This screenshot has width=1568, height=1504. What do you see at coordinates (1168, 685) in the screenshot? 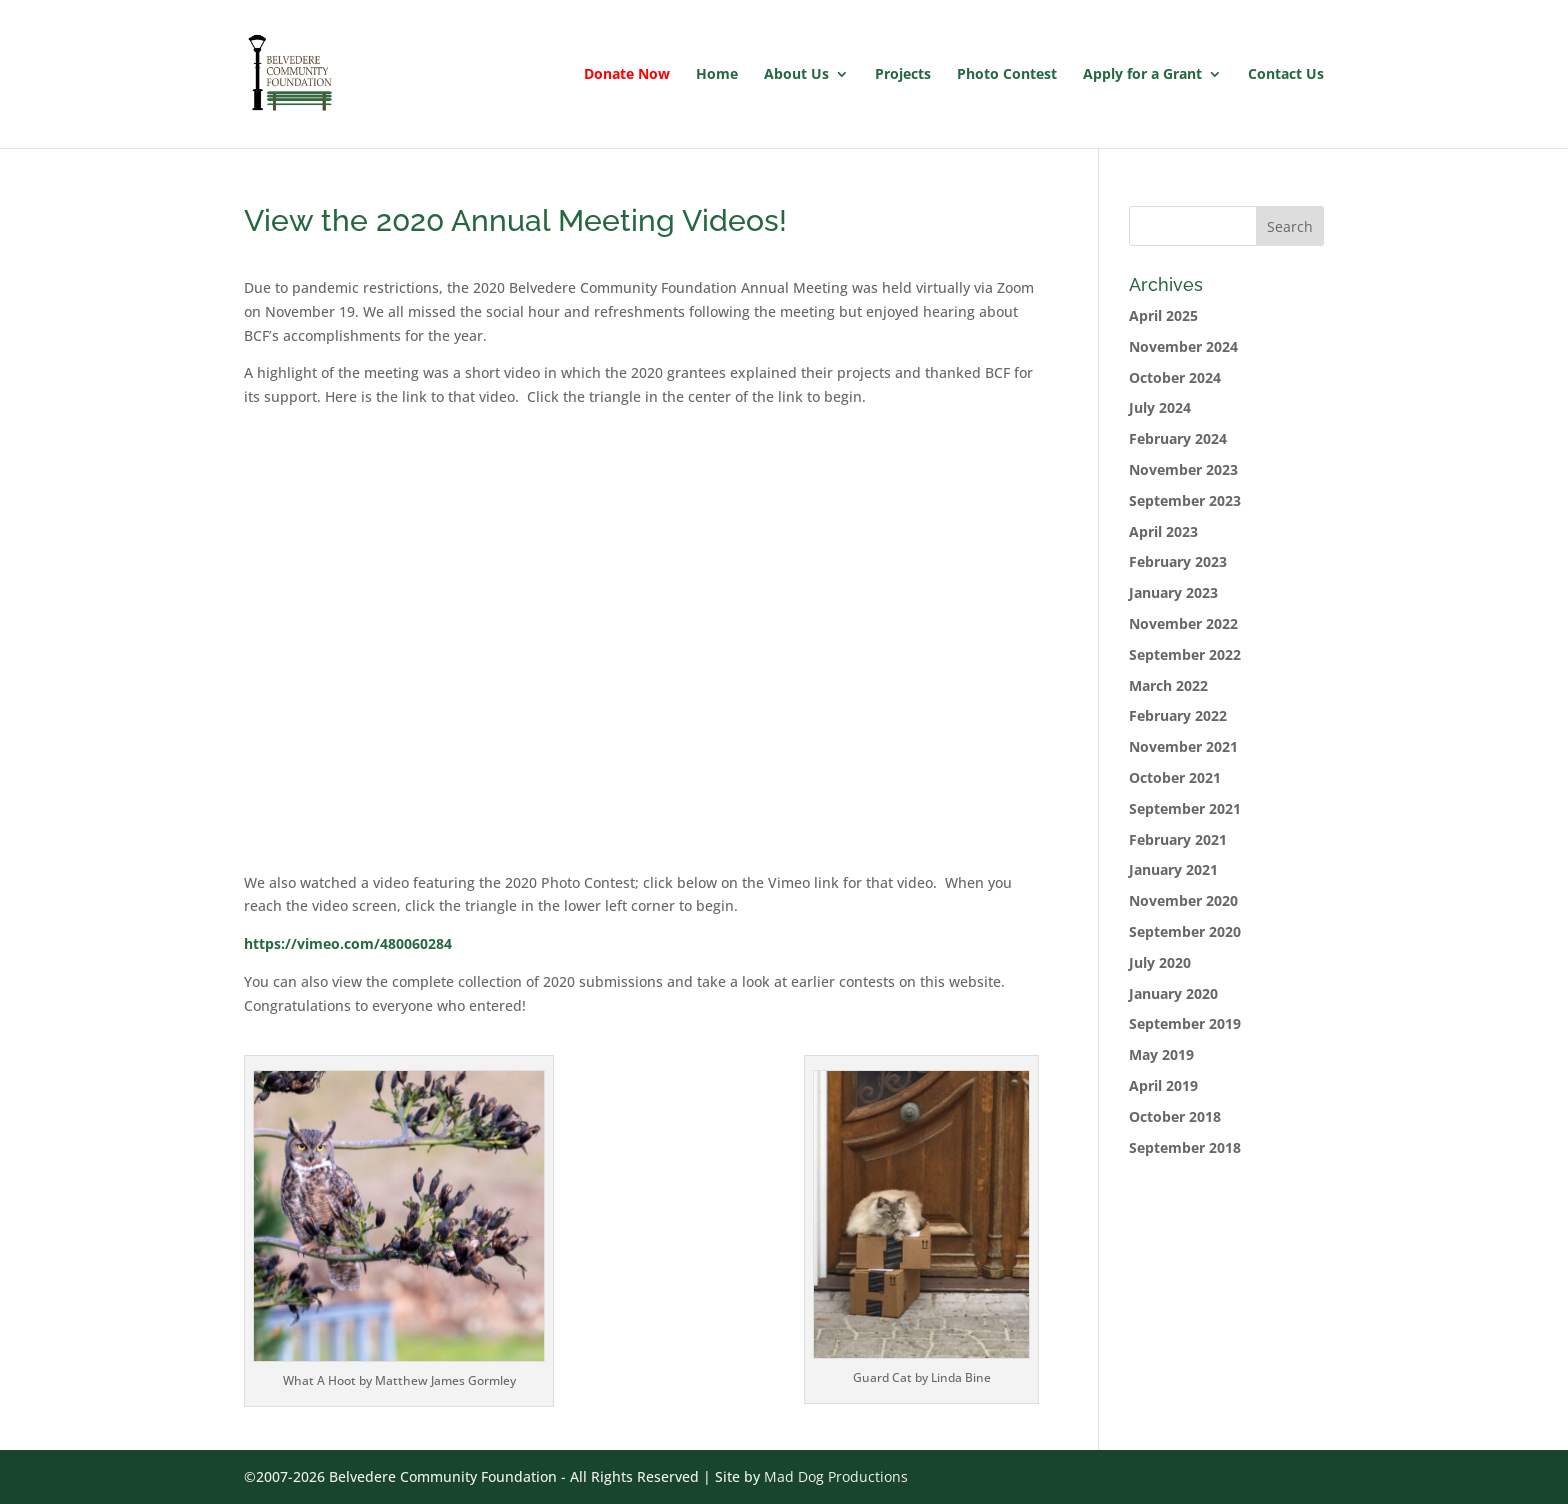
I see `March 2022` at bounding box center [1168, 685].